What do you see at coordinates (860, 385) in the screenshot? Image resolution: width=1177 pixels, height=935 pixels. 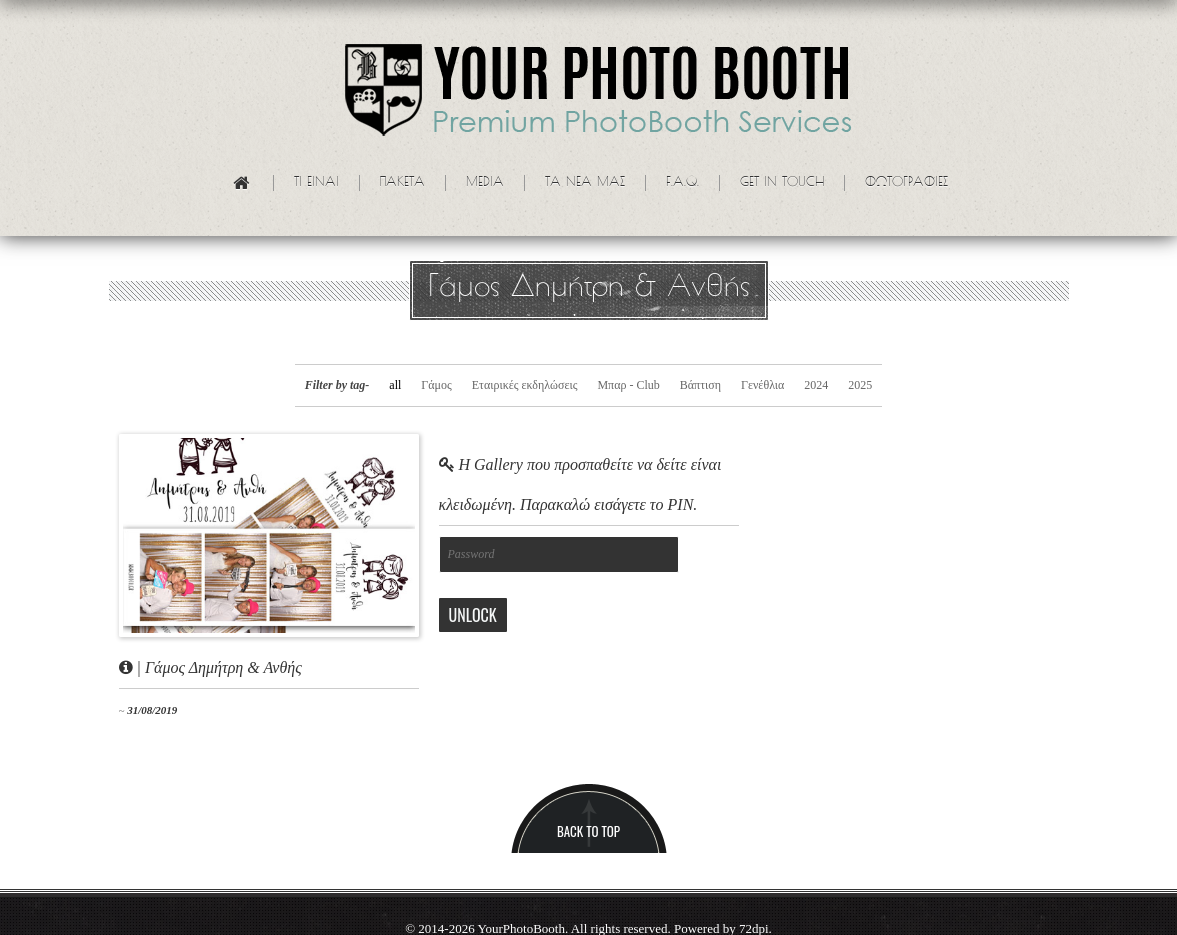 I see `2025` at bounding box center [860, 385].